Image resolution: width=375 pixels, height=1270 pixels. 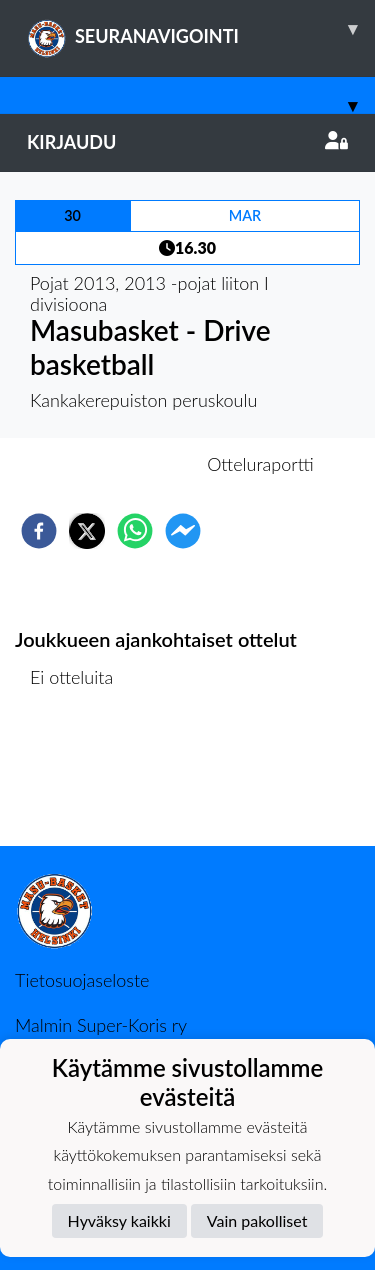 I want to click on Otteluraportti [tab], so click(x=260, y=464).